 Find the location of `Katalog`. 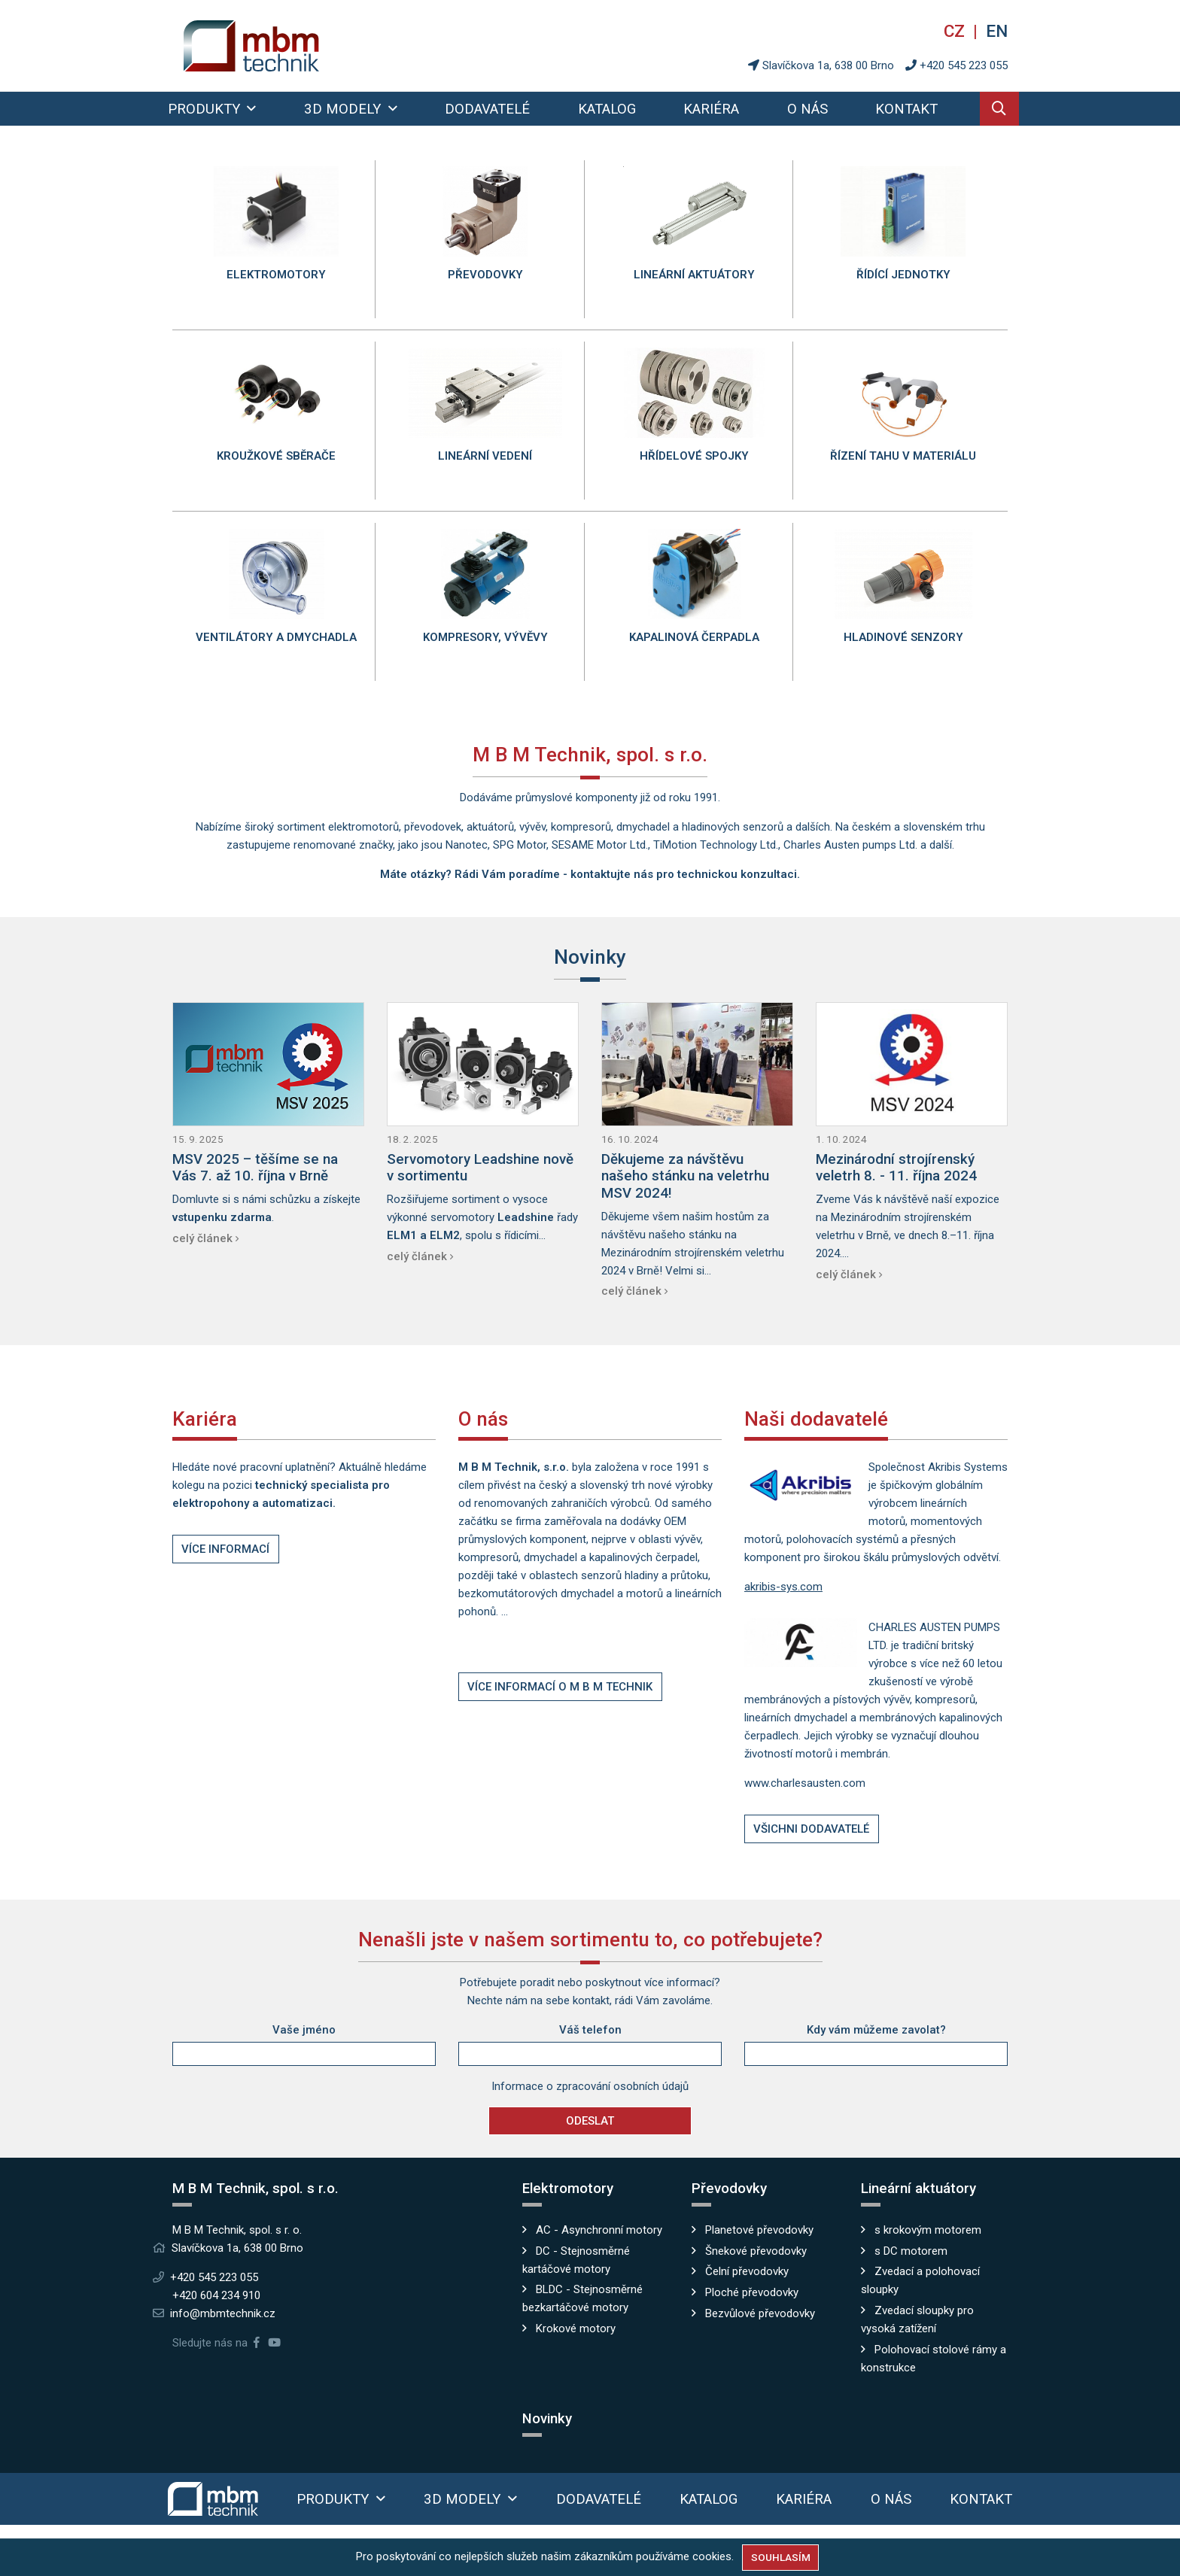

Katalog is located at coordinates (607, 109).